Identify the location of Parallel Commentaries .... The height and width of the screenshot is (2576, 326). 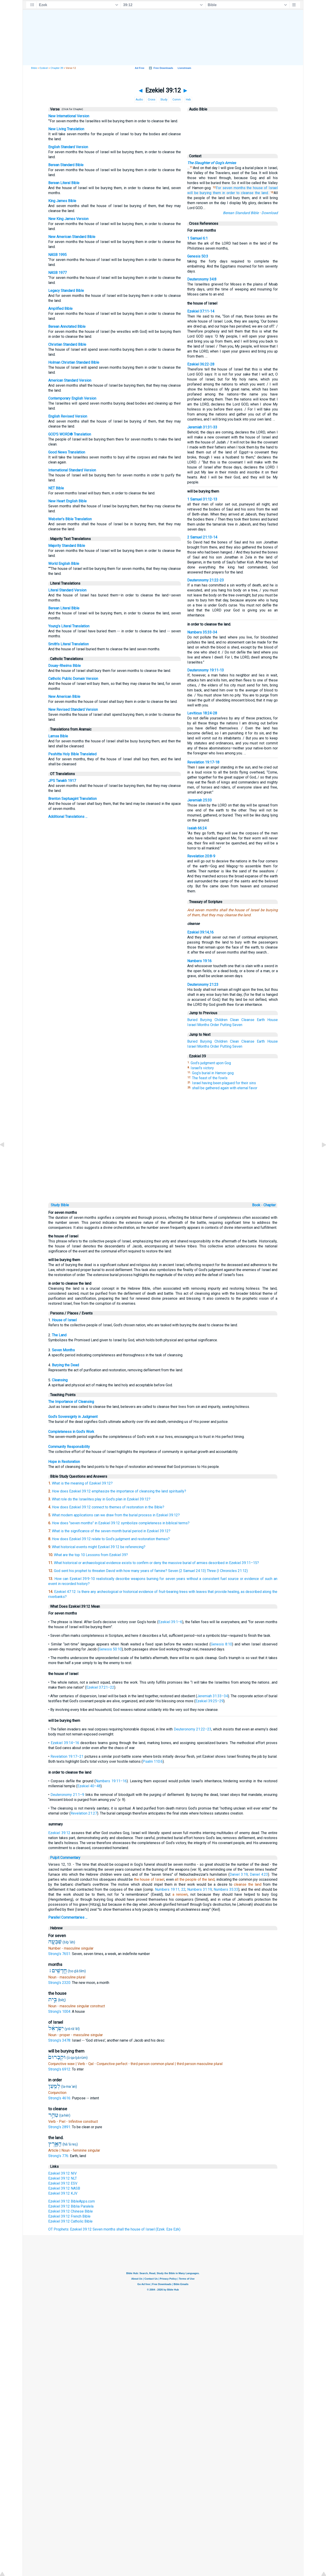
(67, 1917).